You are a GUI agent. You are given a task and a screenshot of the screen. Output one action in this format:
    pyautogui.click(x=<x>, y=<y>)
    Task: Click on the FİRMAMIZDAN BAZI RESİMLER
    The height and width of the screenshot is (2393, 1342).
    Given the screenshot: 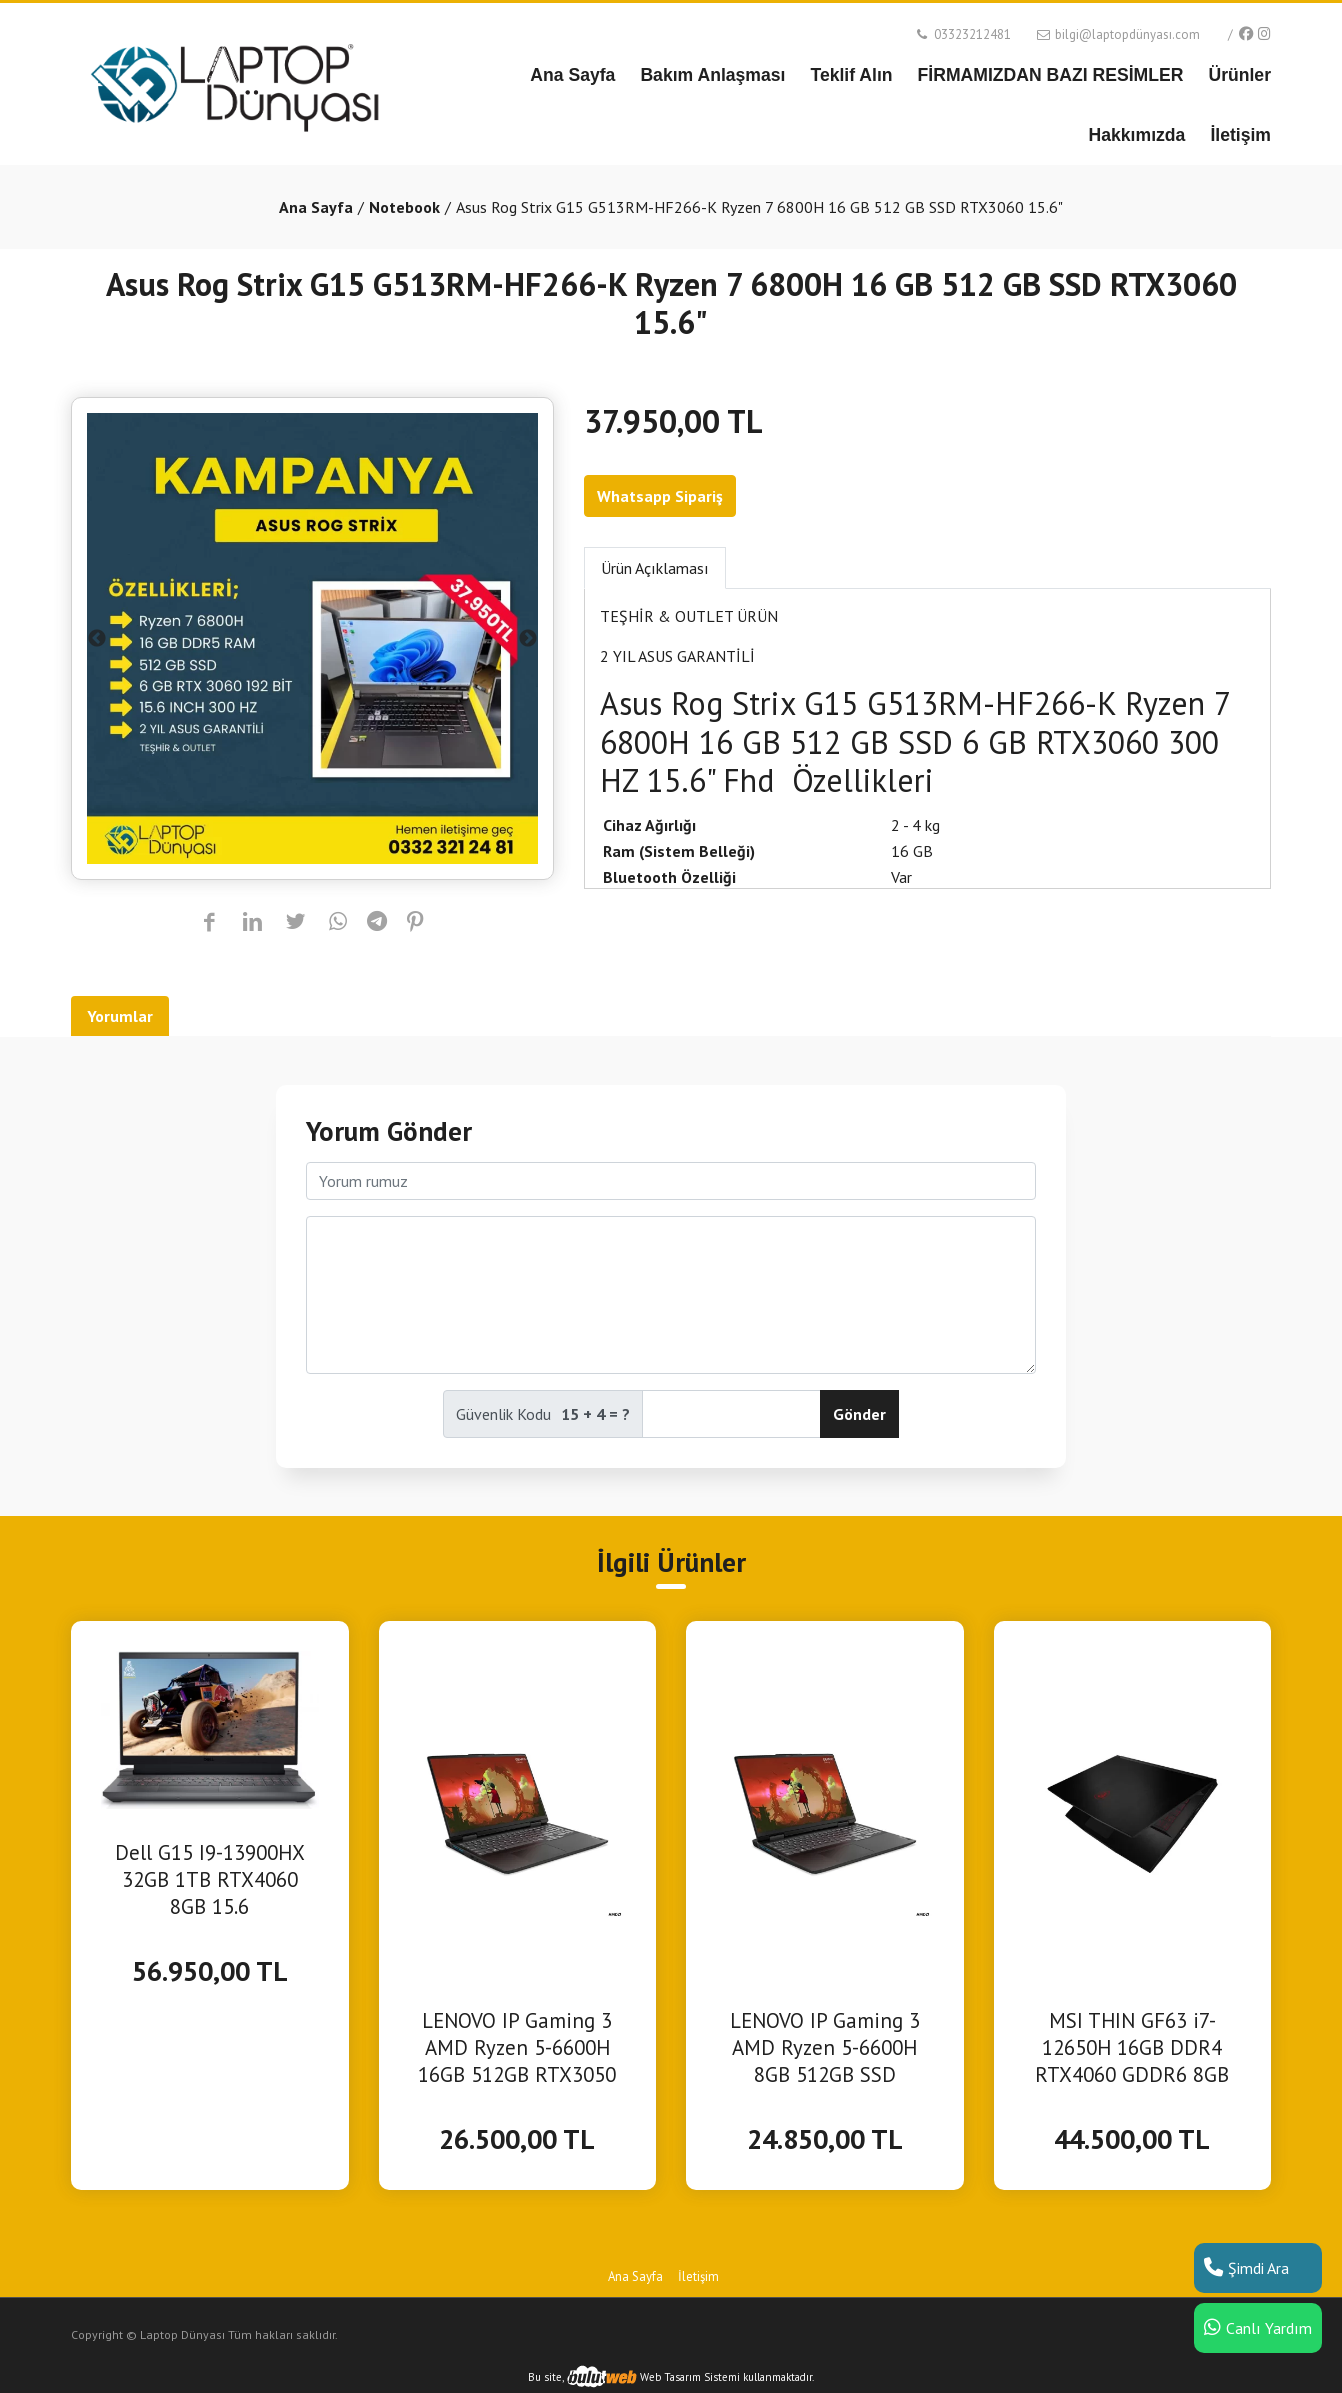 What is the action you would take?
    pyautogui.click(x=1051, y=75)
    